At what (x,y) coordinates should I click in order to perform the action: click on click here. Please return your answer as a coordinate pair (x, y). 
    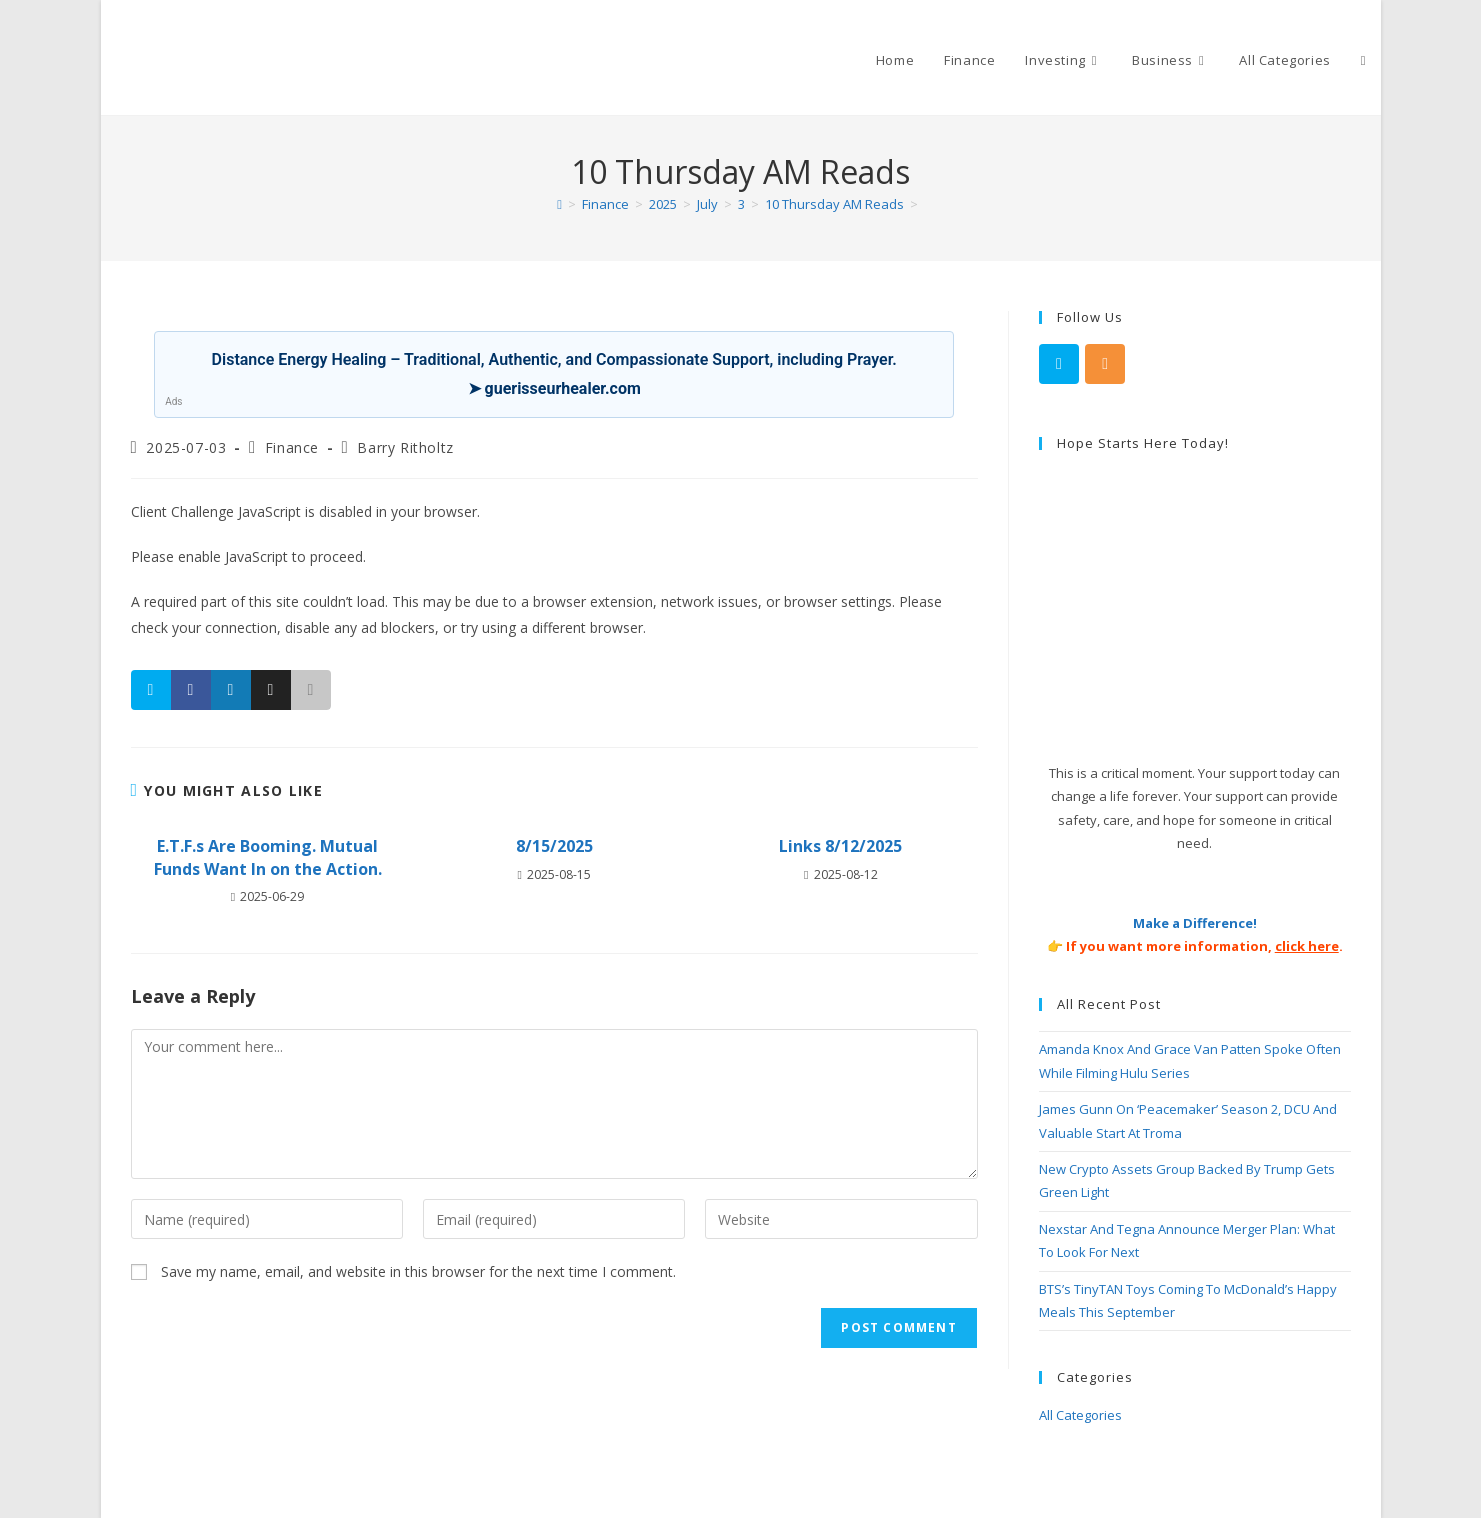
    Looking at the image, I should click on (1307, 946).